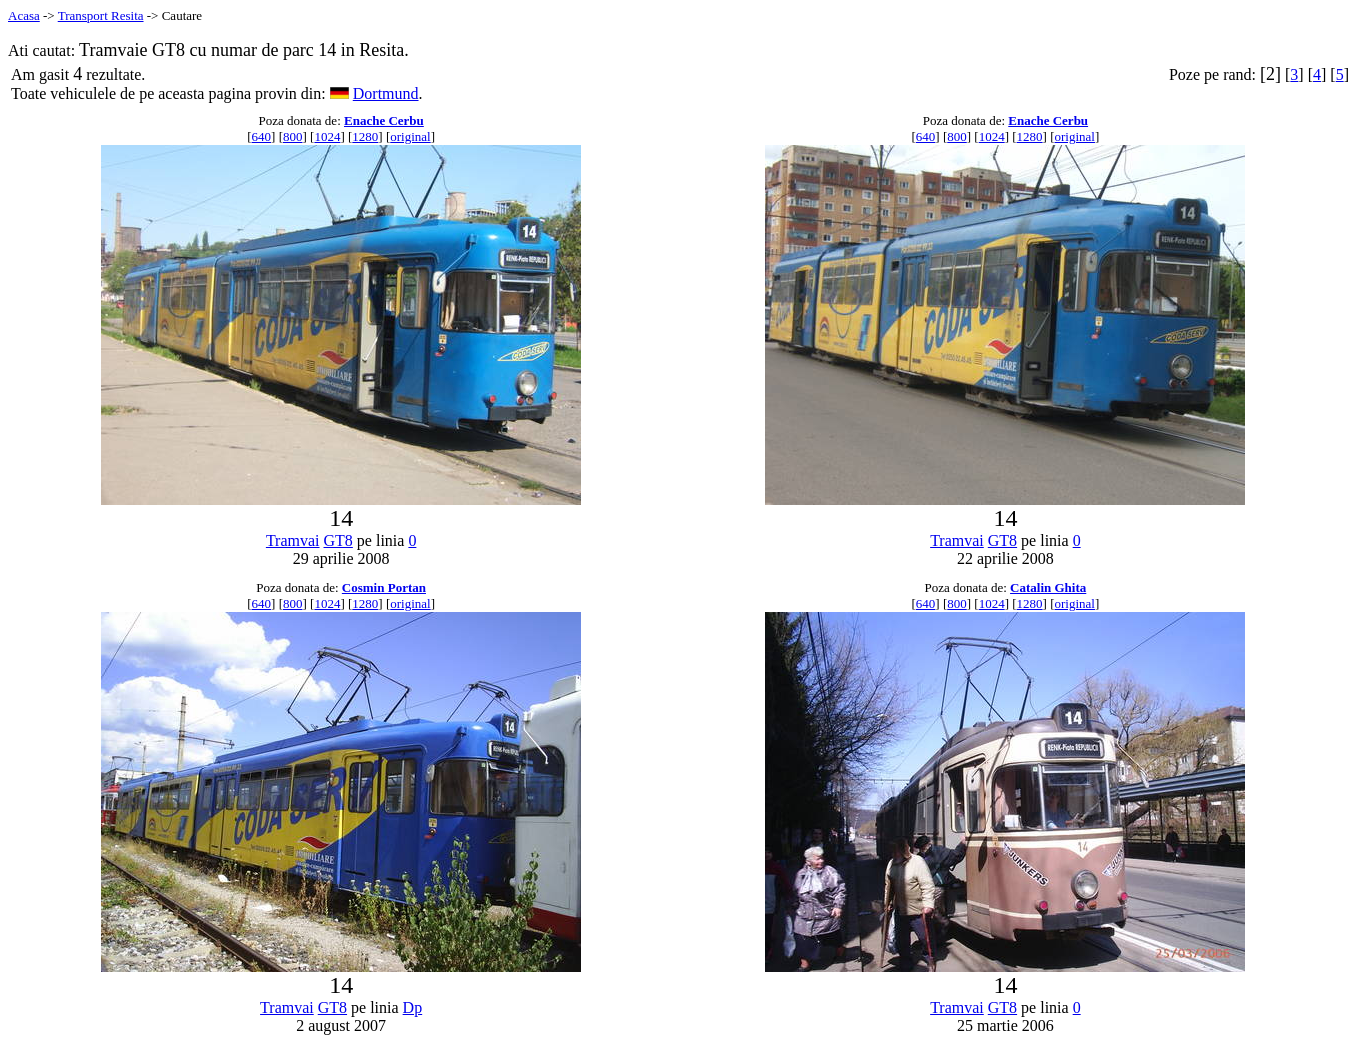  I want to click on Acasa, so click(24, 15).